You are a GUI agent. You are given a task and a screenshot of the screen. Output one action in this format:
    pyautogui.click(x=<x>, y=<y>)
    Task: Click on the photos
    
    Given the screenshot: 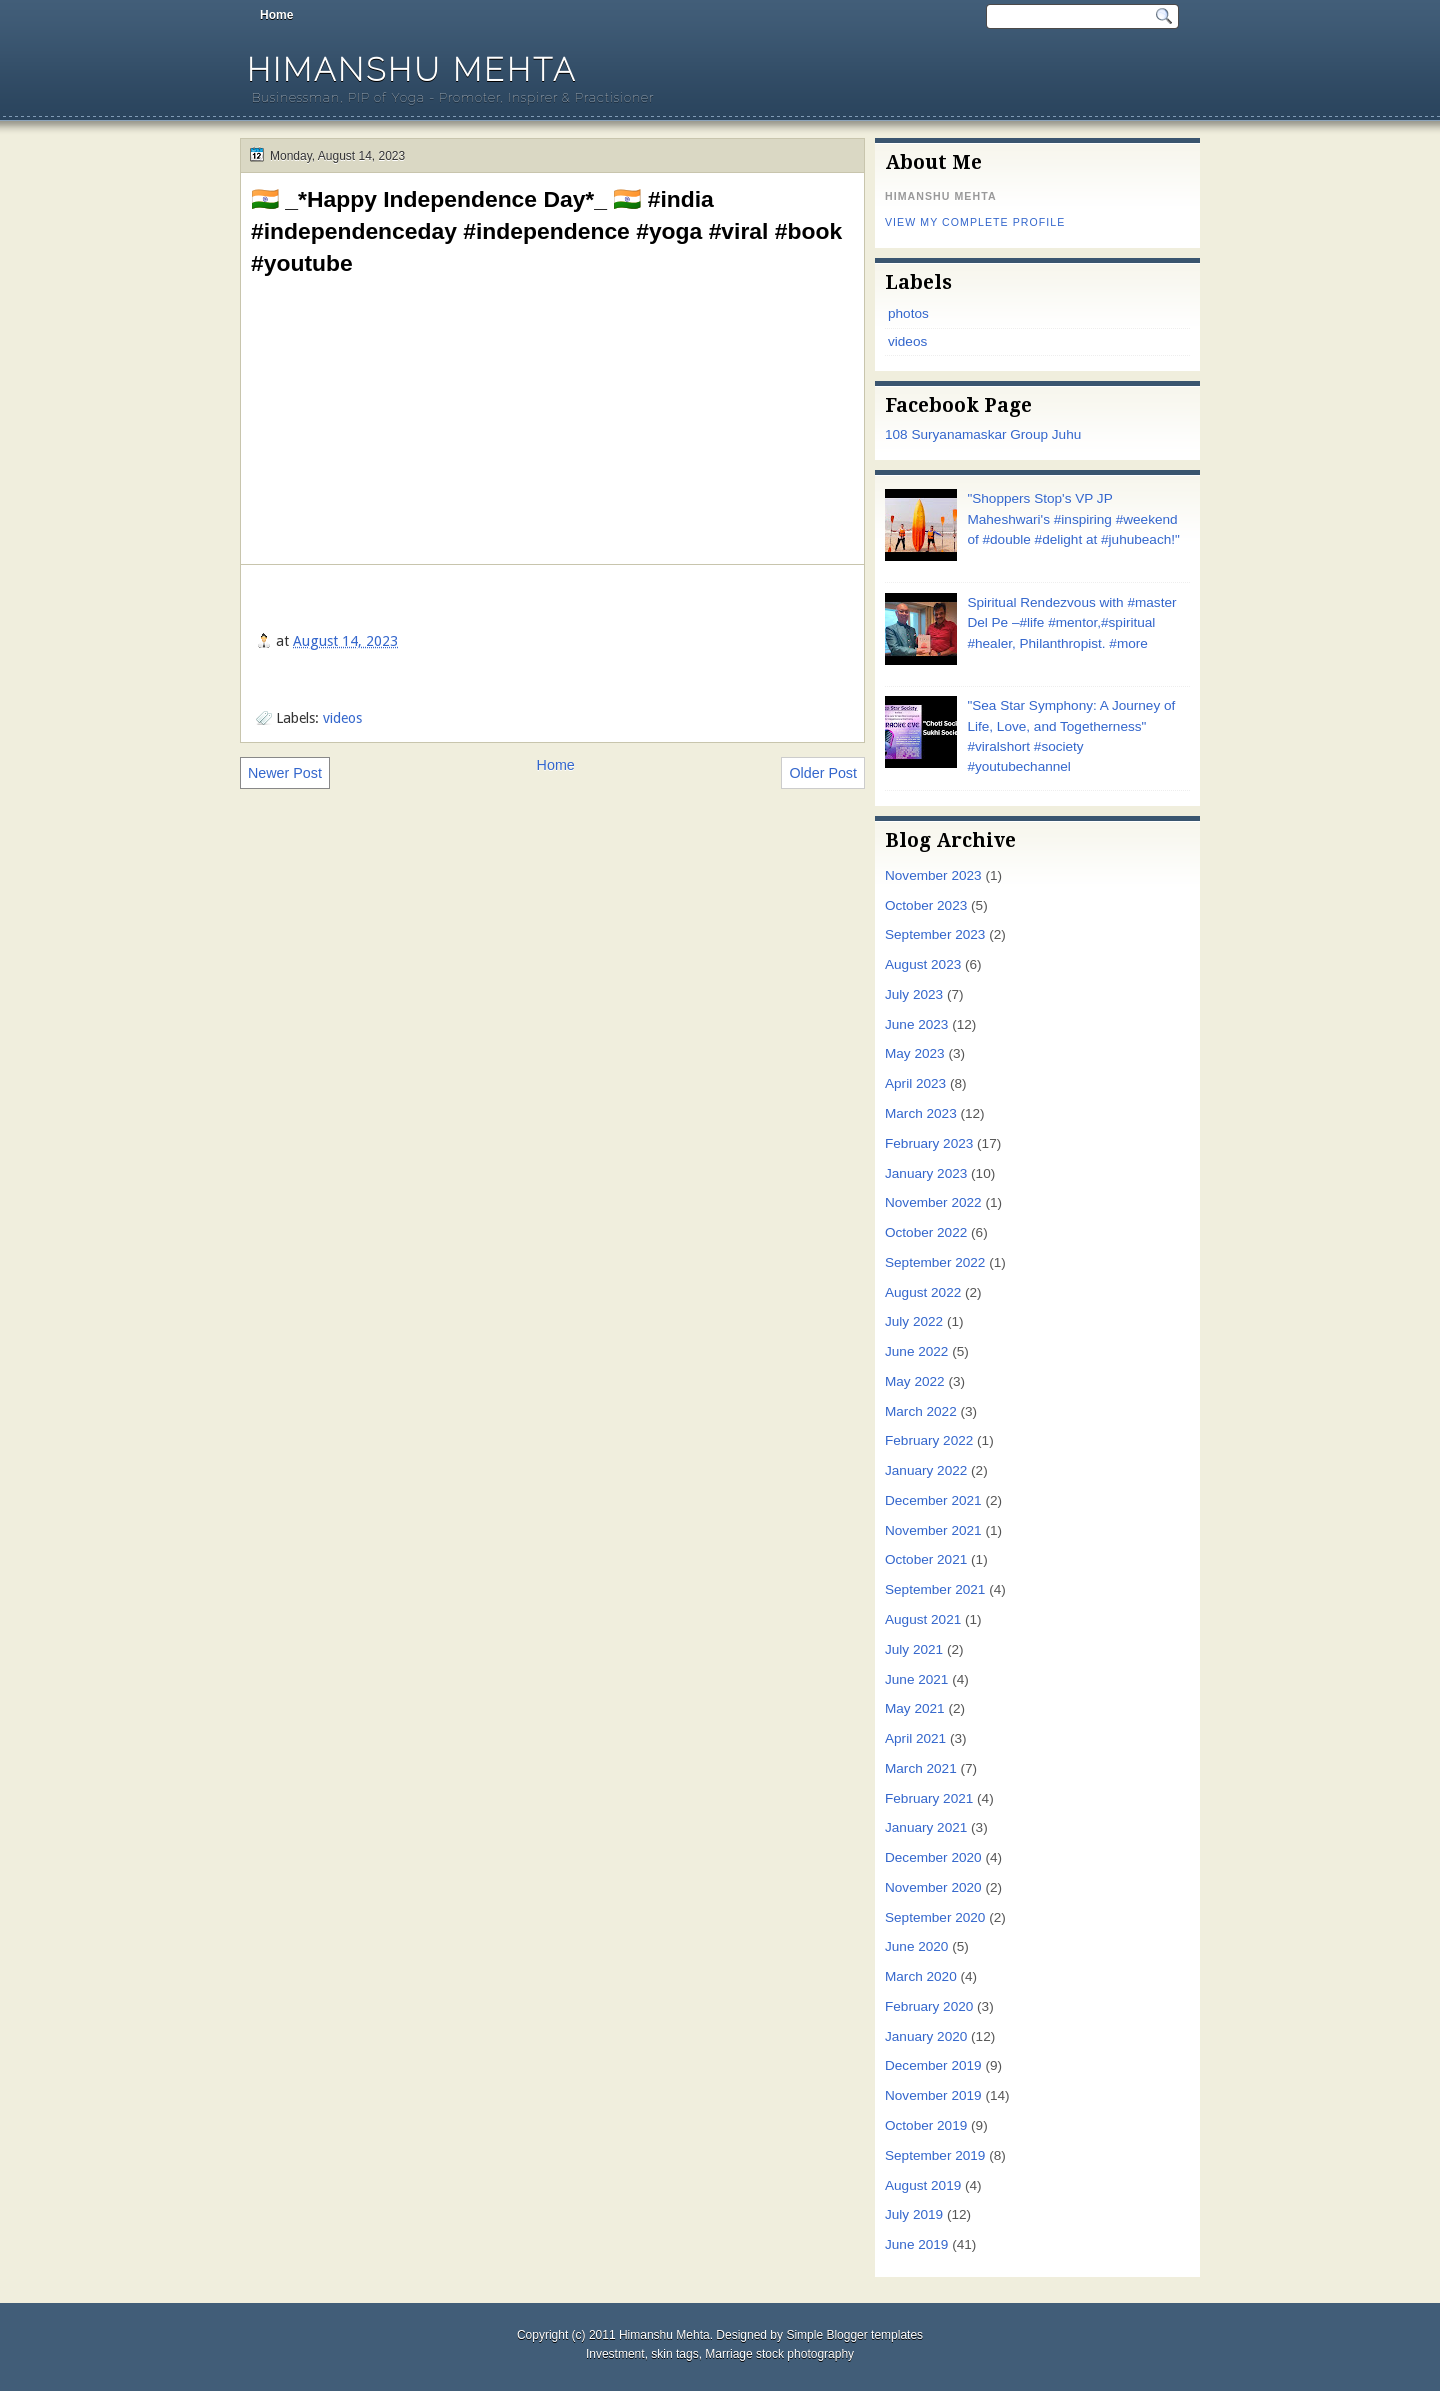 What is the action you would take?
    pyautogui.click(x=908, y=313)
    